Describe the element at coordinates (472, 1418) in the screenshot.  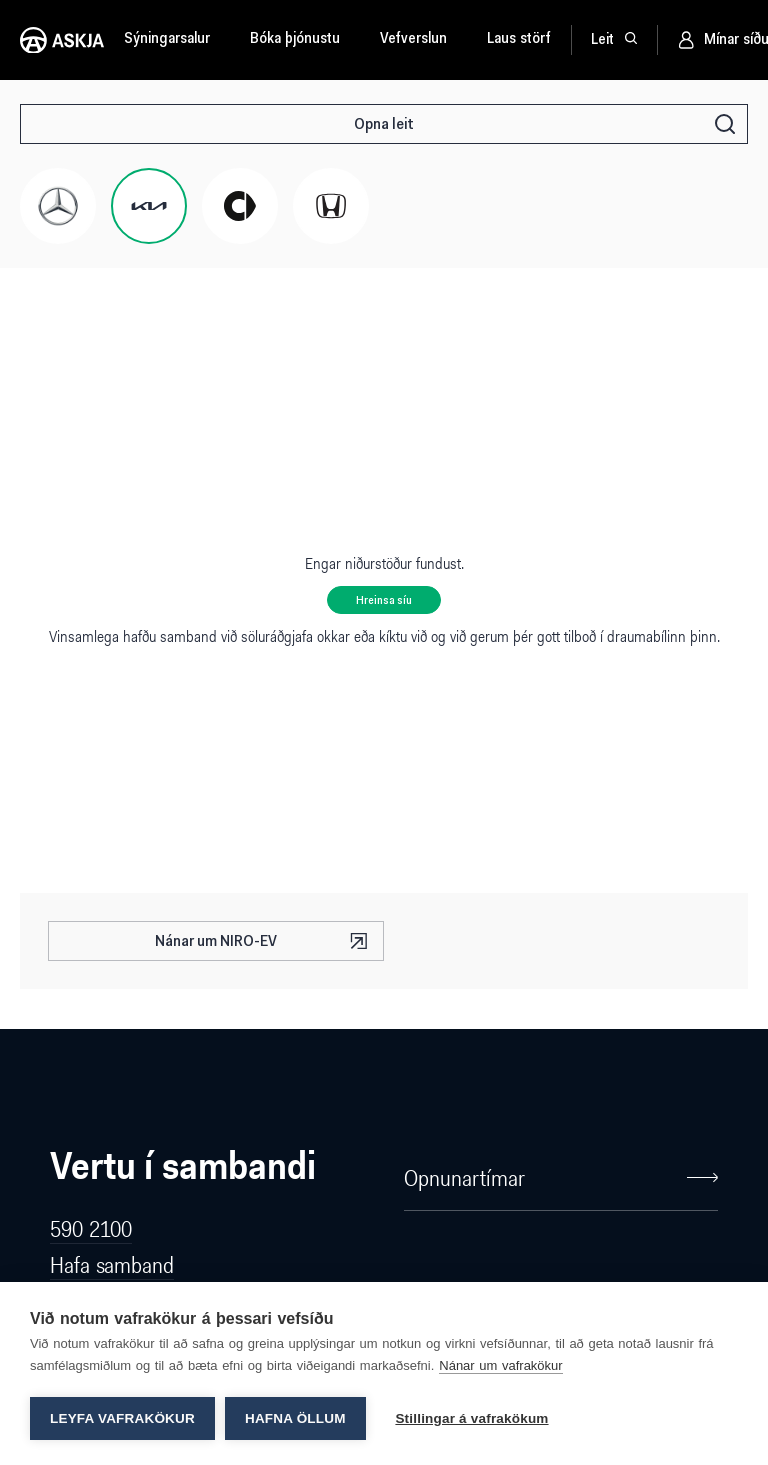
I see `Stillingar á vafrakökum` at that location.